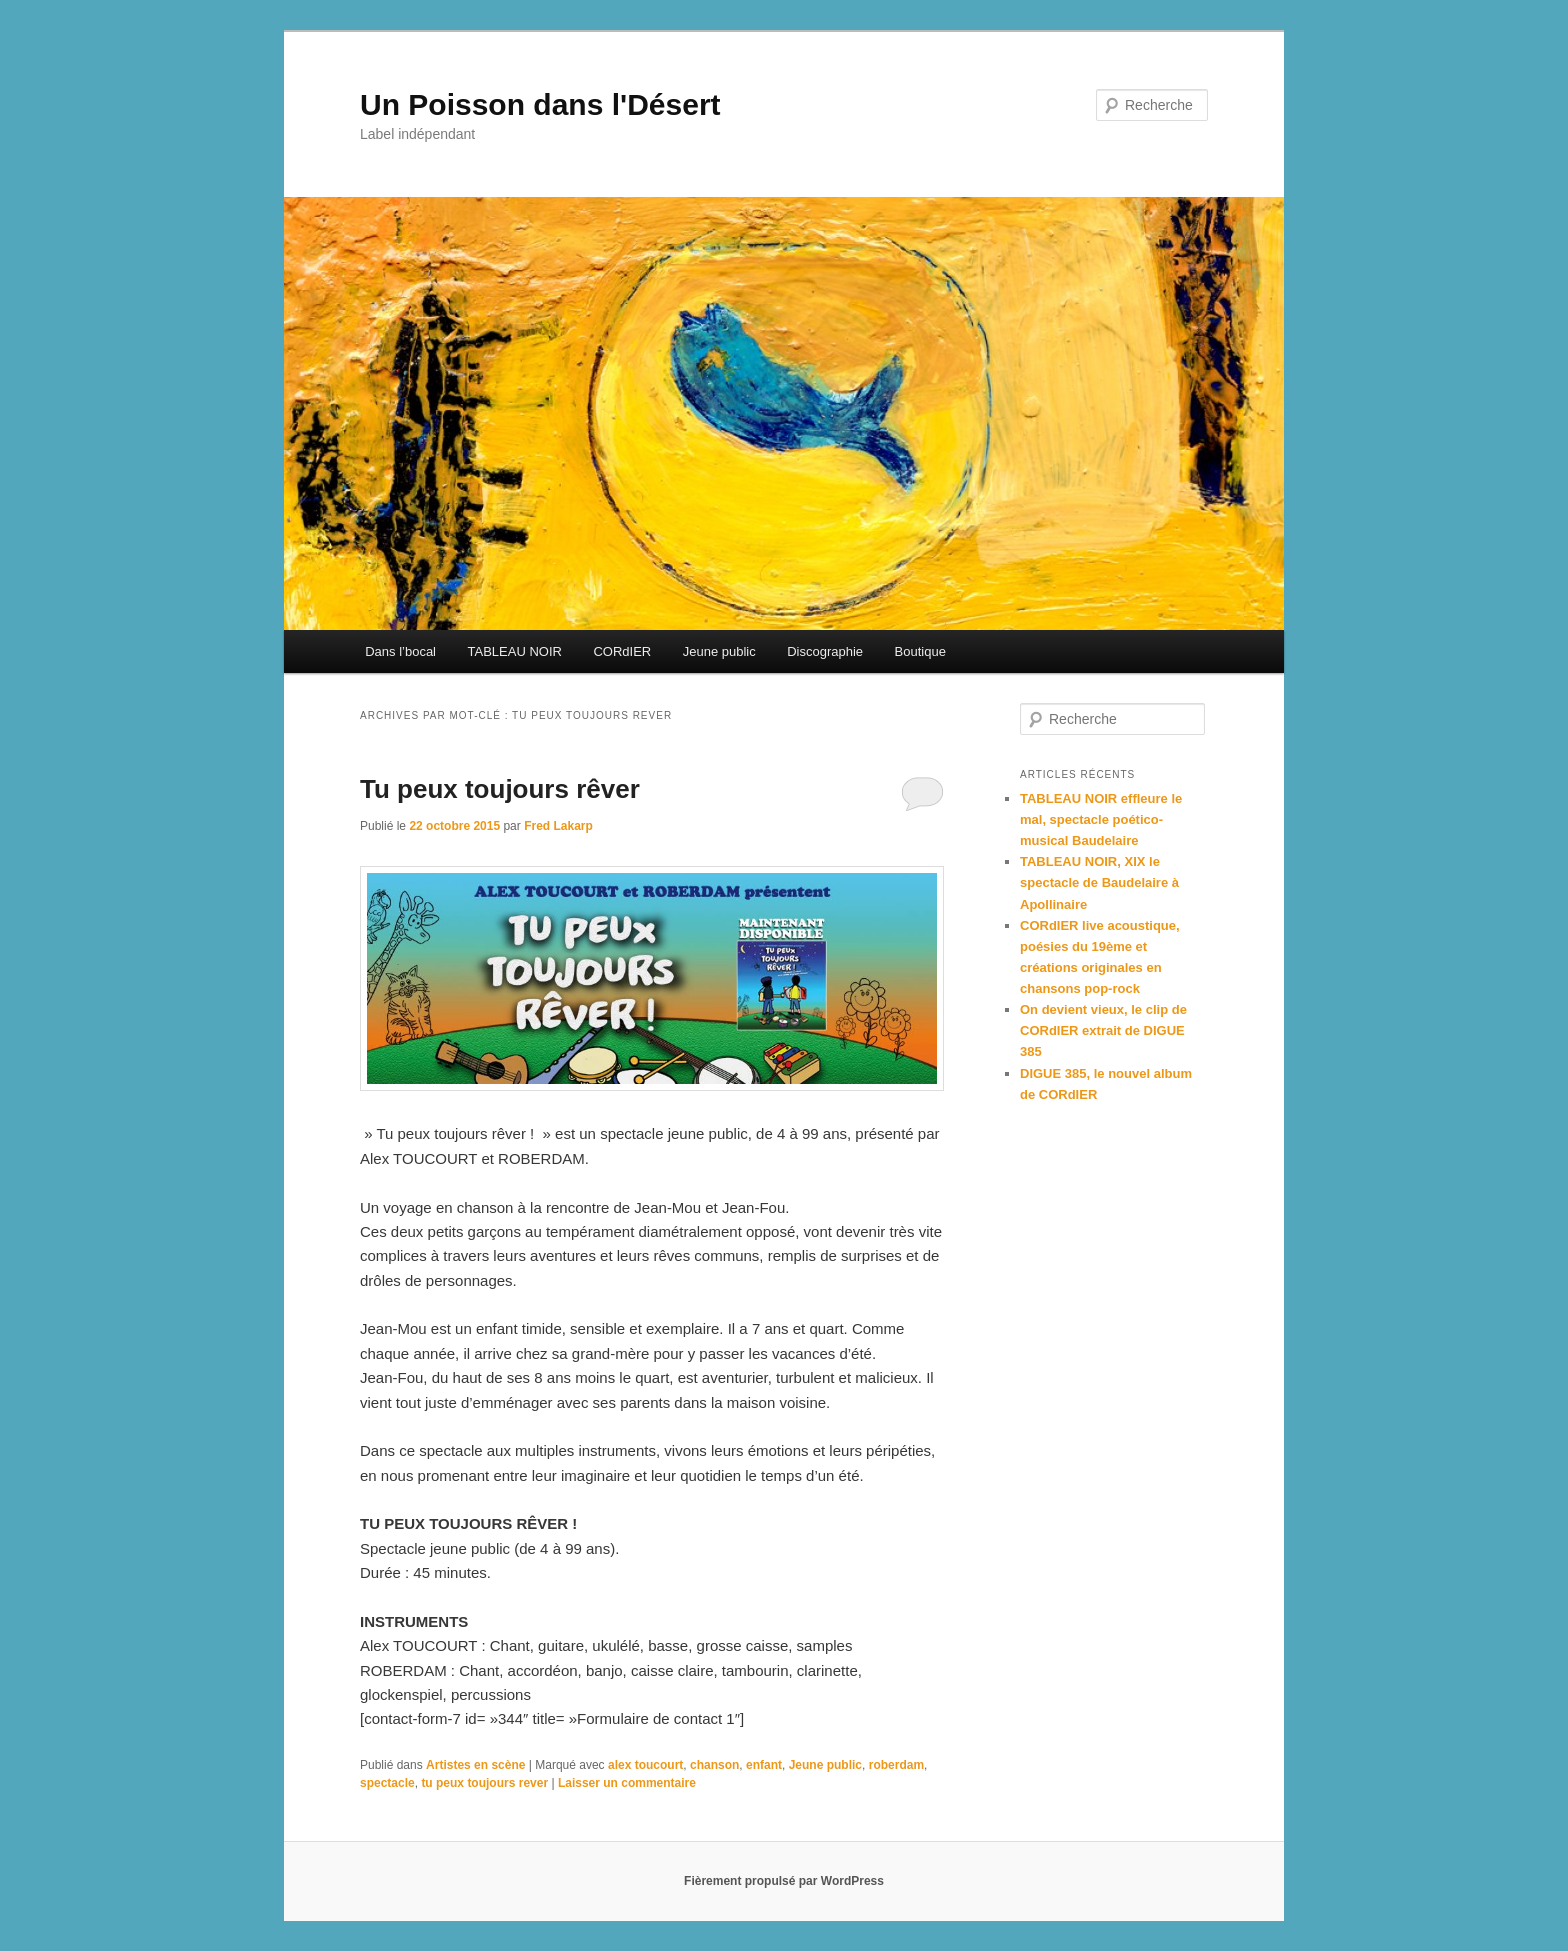 This screenshot has height=1951, width=1568. I want to click on spectacle, so click(387, 1783).